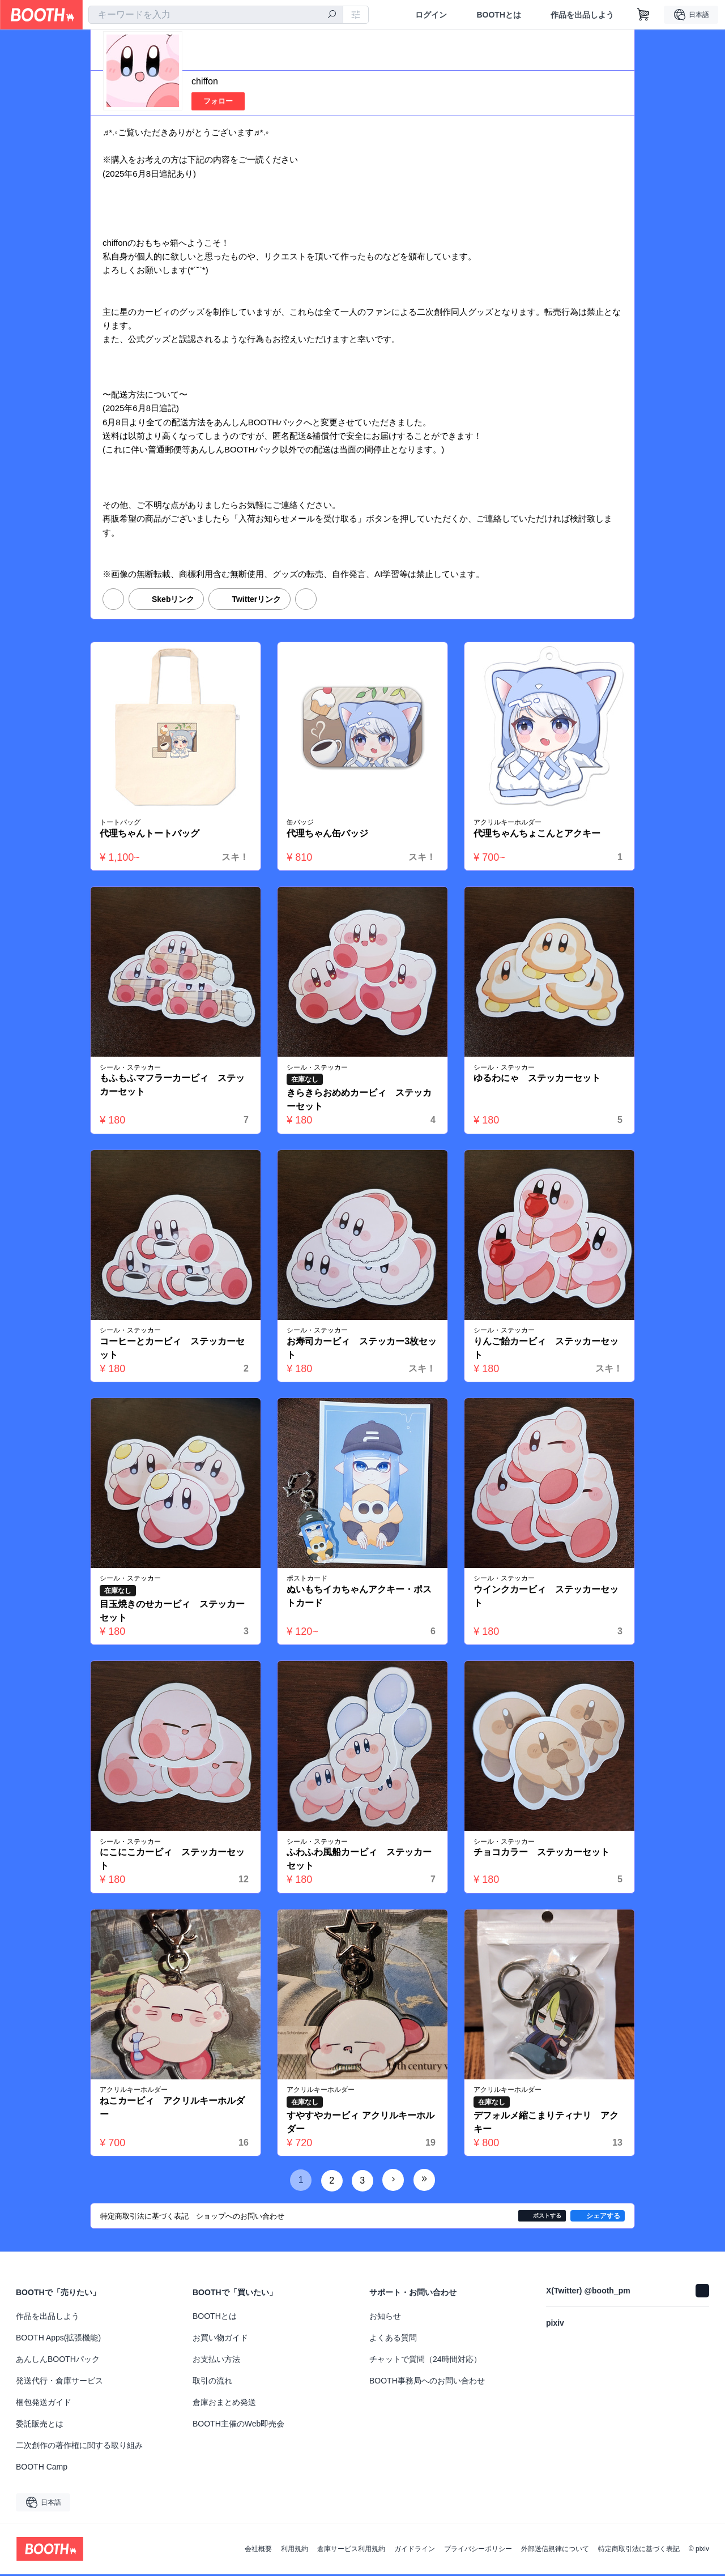  What do you see at coordinates (258, 2550) in the screenshot?
I see `会社概要` at bounding box center [258, 2550].